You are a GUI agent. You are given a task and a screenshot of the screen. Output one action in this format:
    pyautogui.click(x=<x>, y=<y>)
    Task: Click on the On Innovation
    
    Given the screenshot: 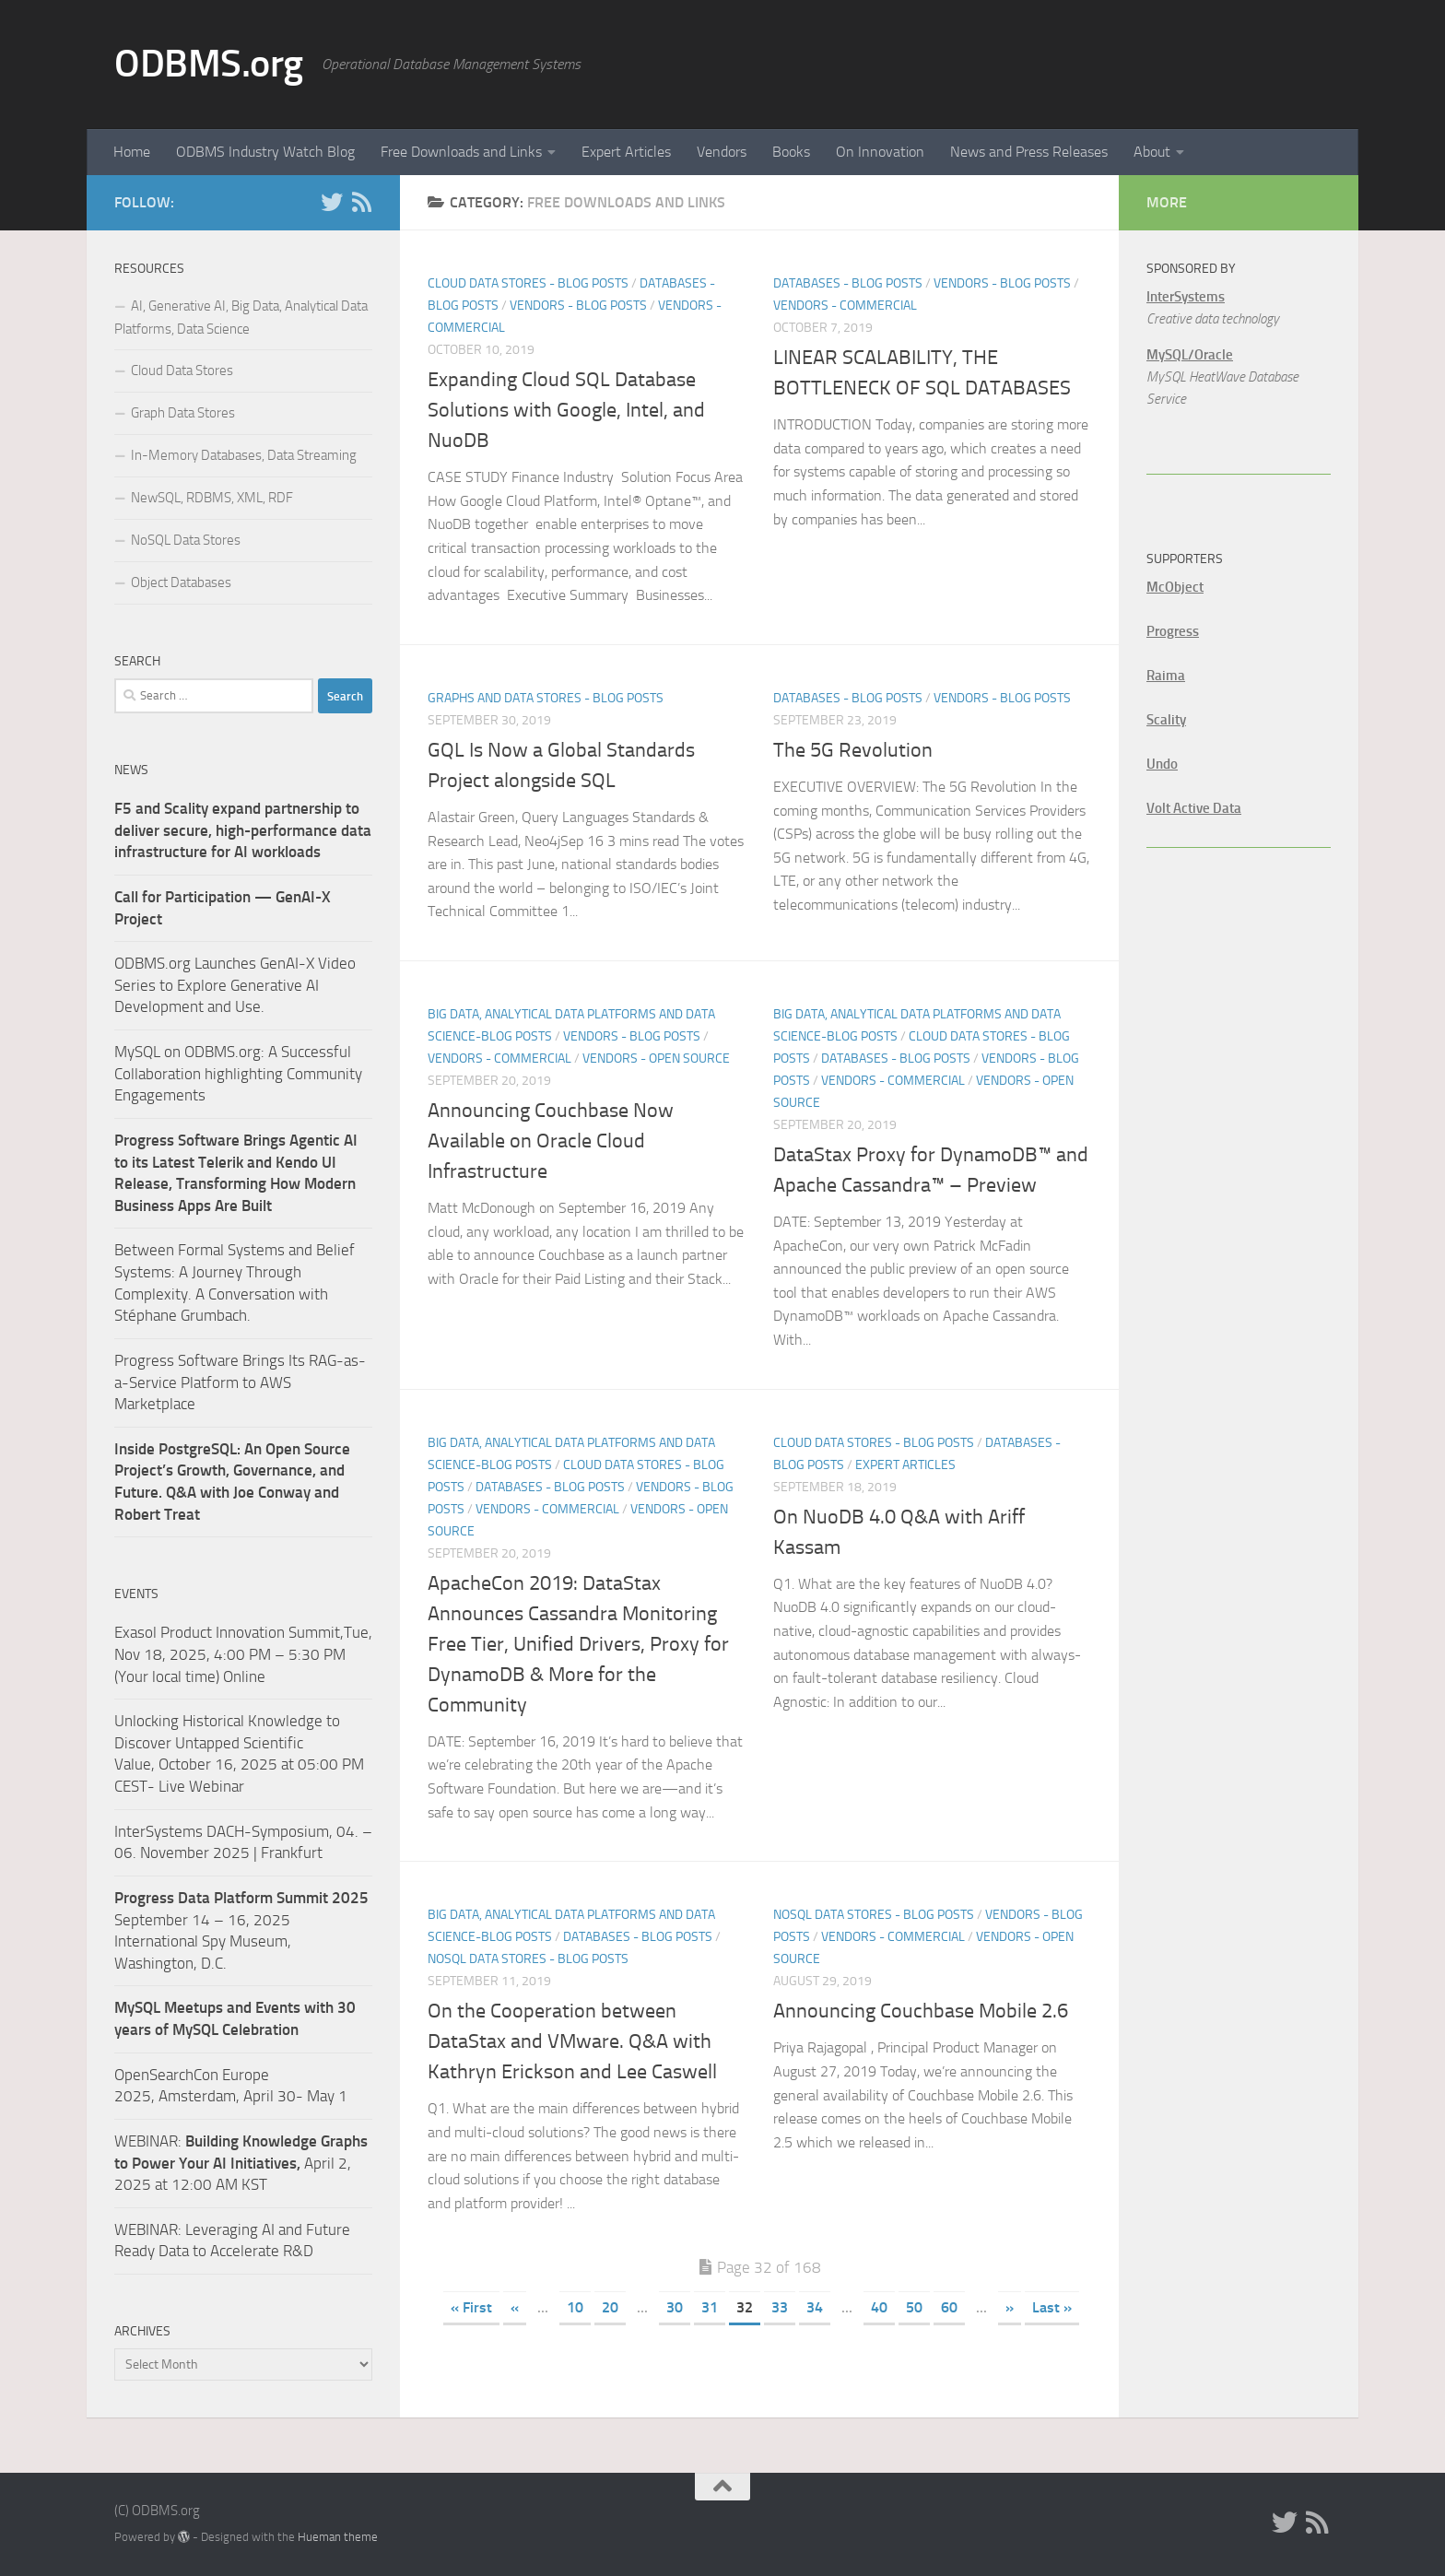 What is the action you would take?
    pyautogui.click(x=880, y=151)
    